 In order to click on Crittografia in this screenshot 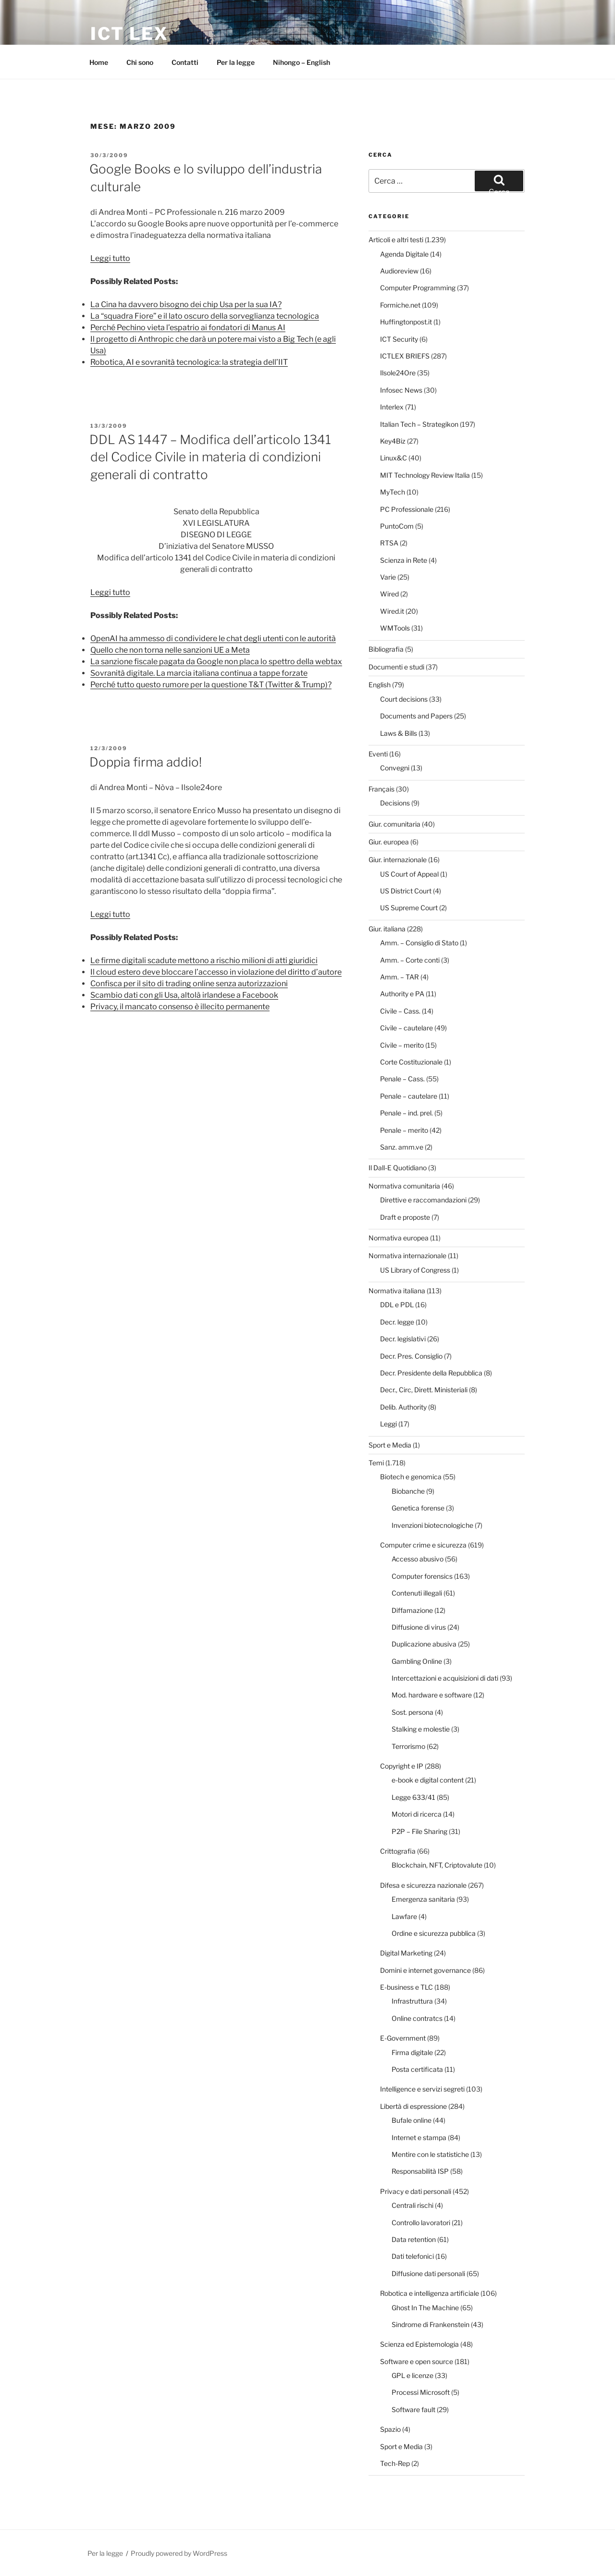, I will do `click(398, 1851)`.